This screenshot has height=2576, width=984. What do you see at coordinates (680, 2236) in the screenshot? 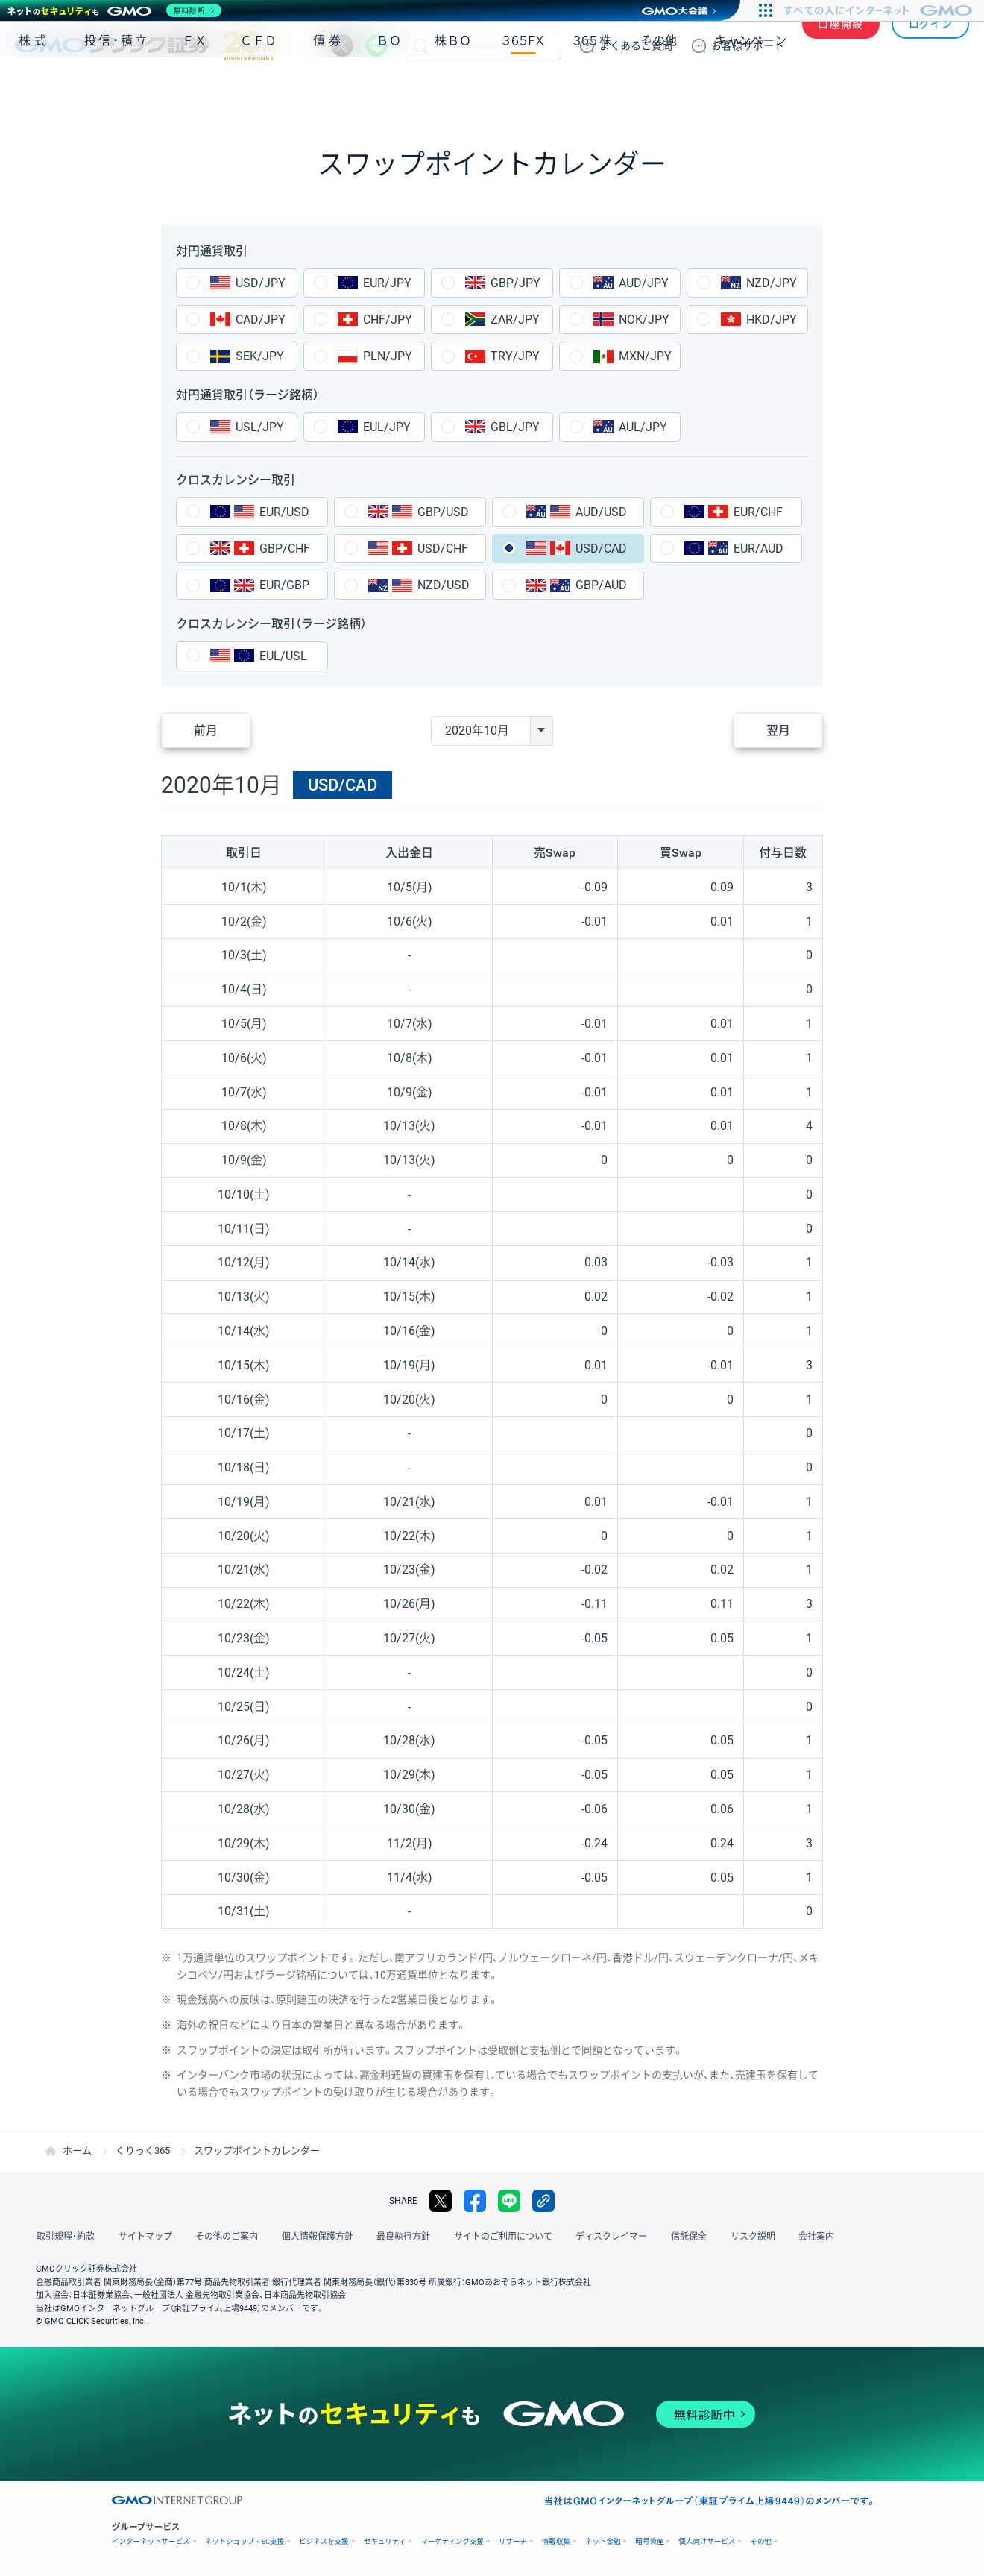
I see `信託保全` at bounding box center [680, 2236].